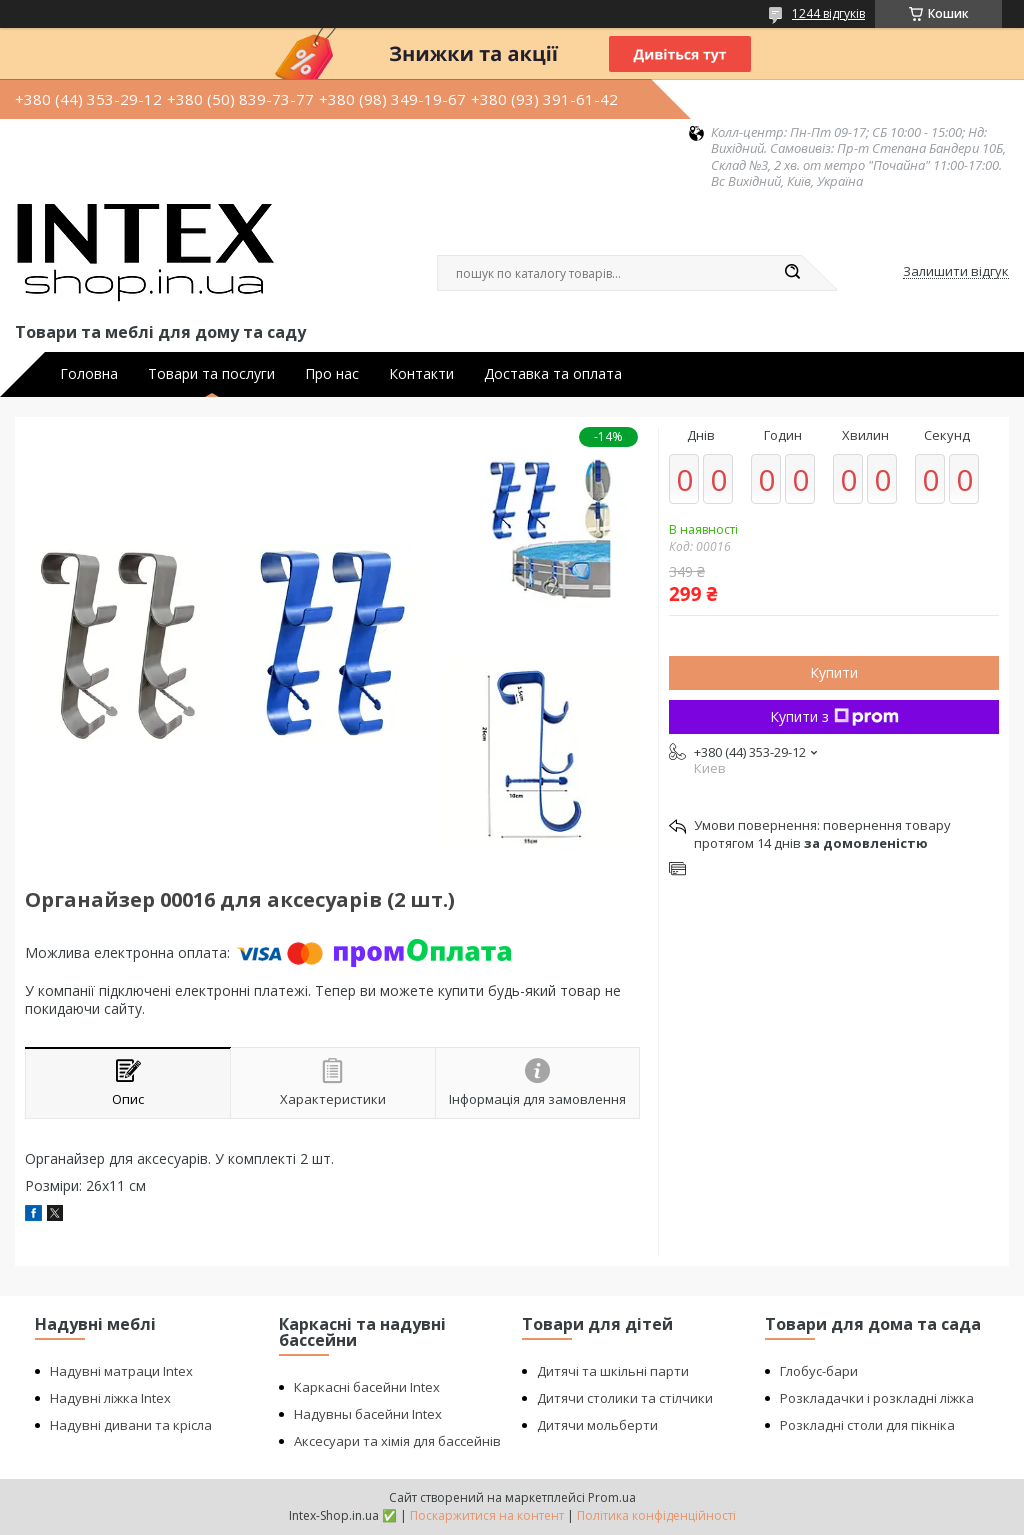 The image size is (1024, 1535). I want to click on Аксесуари та хімія для бассейнів, so click(397, 1441).